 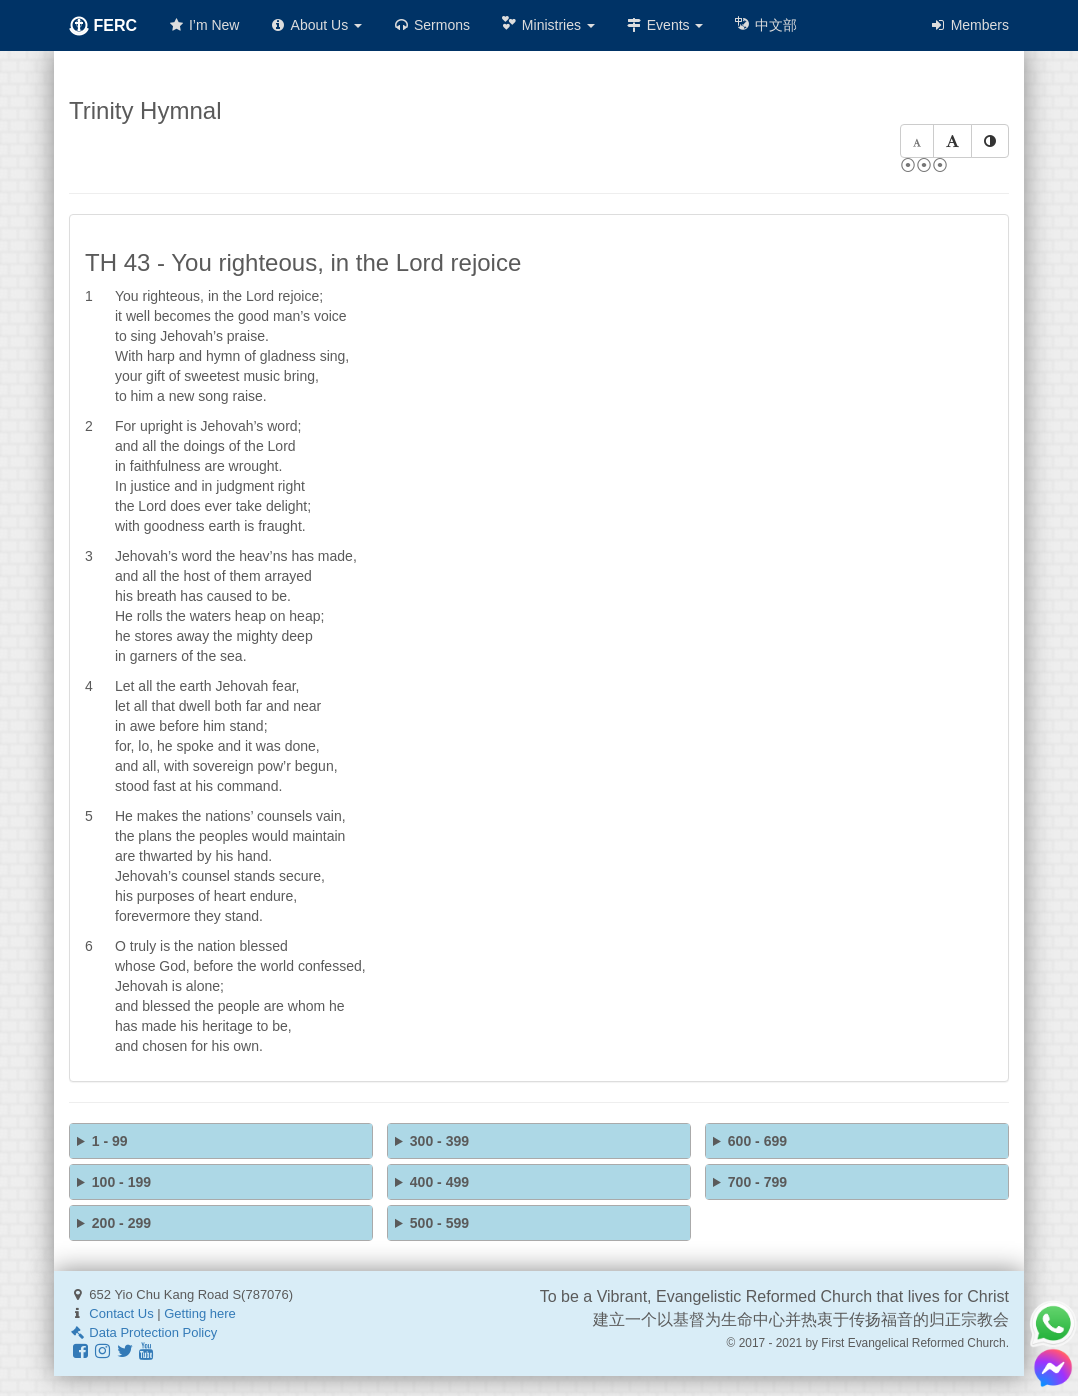 What do you see at coordinates (664, 25) in the screenshot?
I see `Events` at bounding box center [664, 25].